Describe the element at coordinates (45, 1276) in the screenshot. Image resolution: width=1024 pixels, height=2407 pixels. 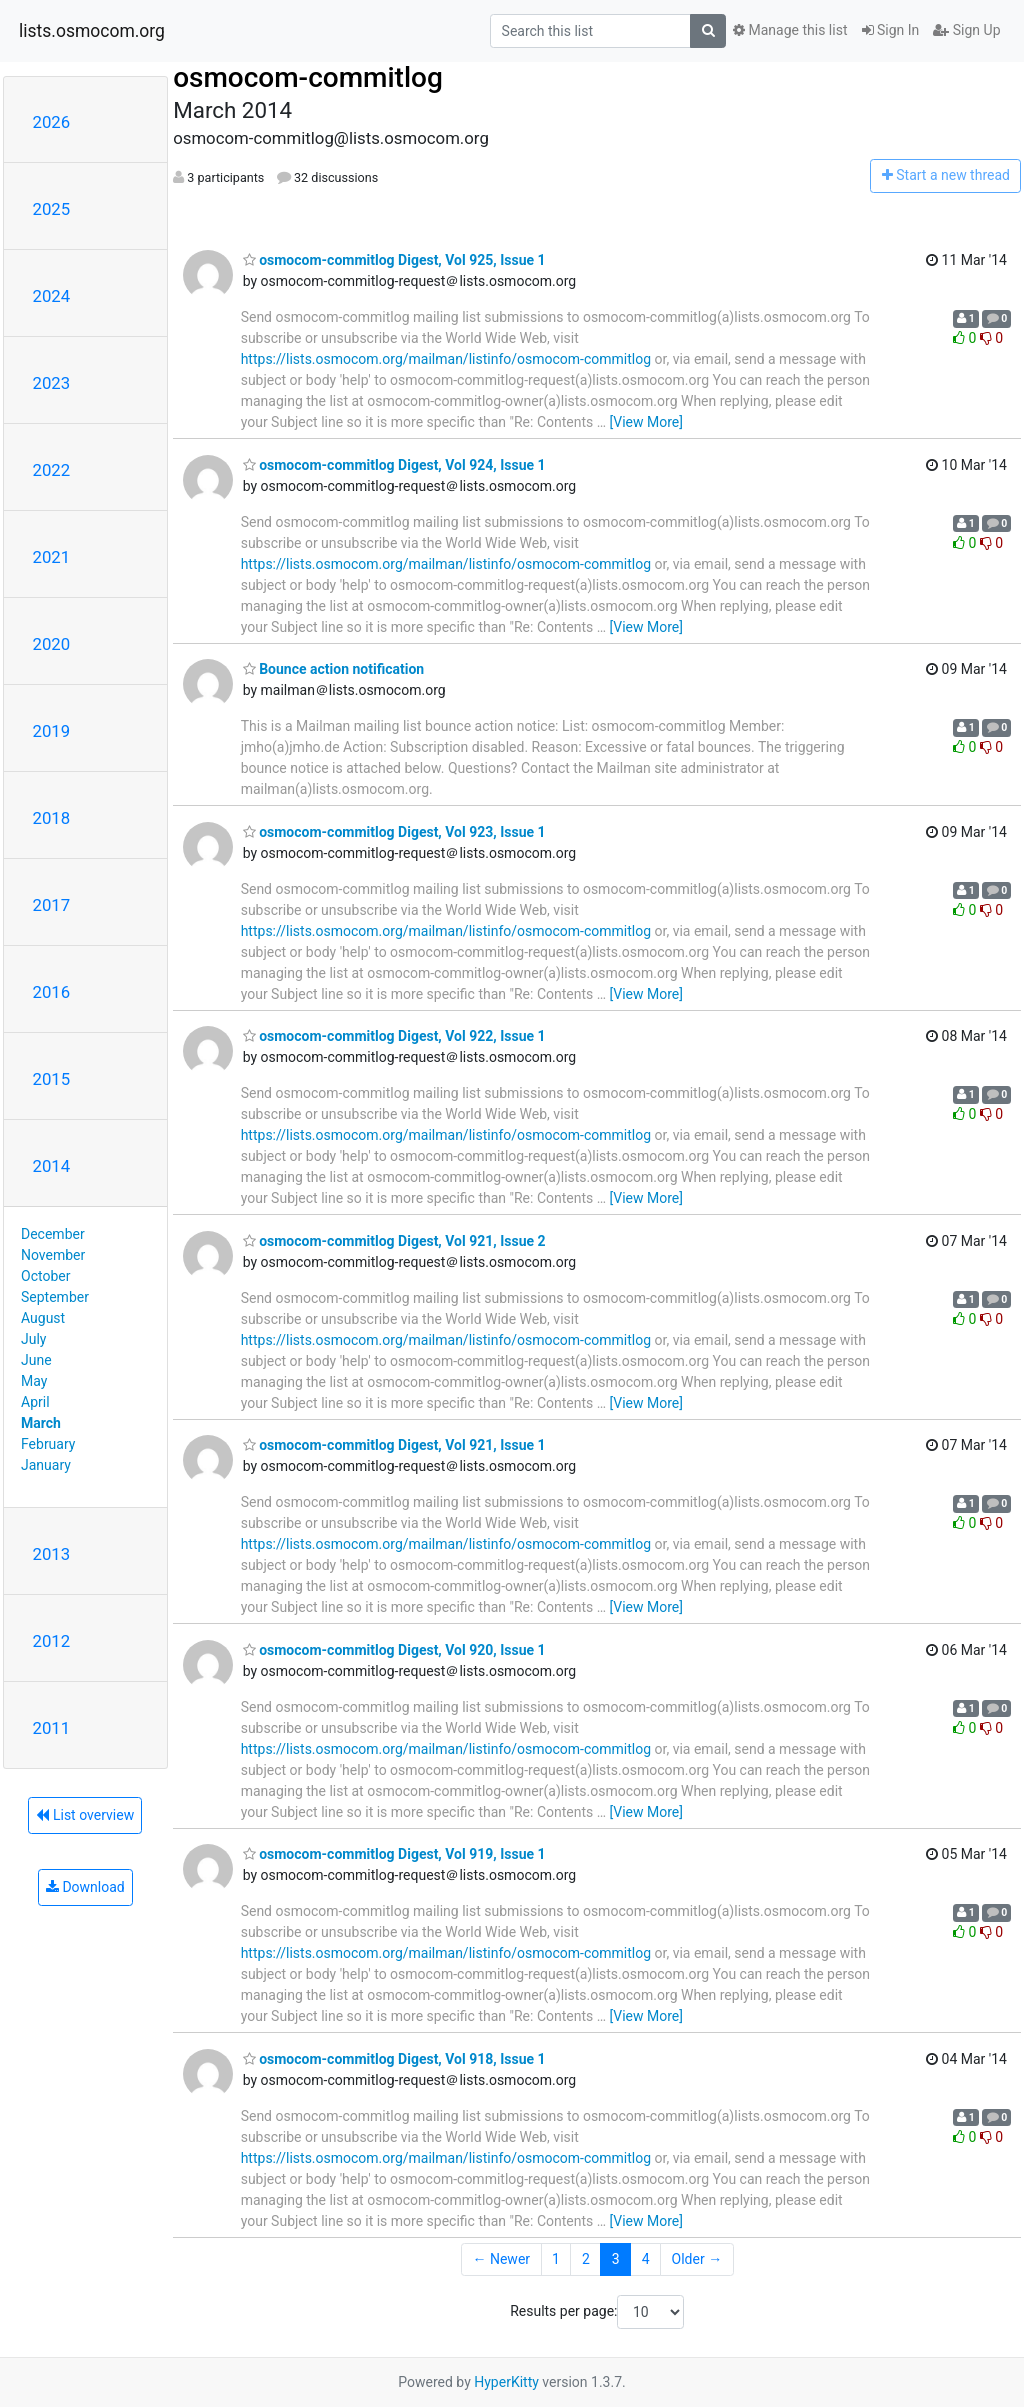
I see `October` at that location.